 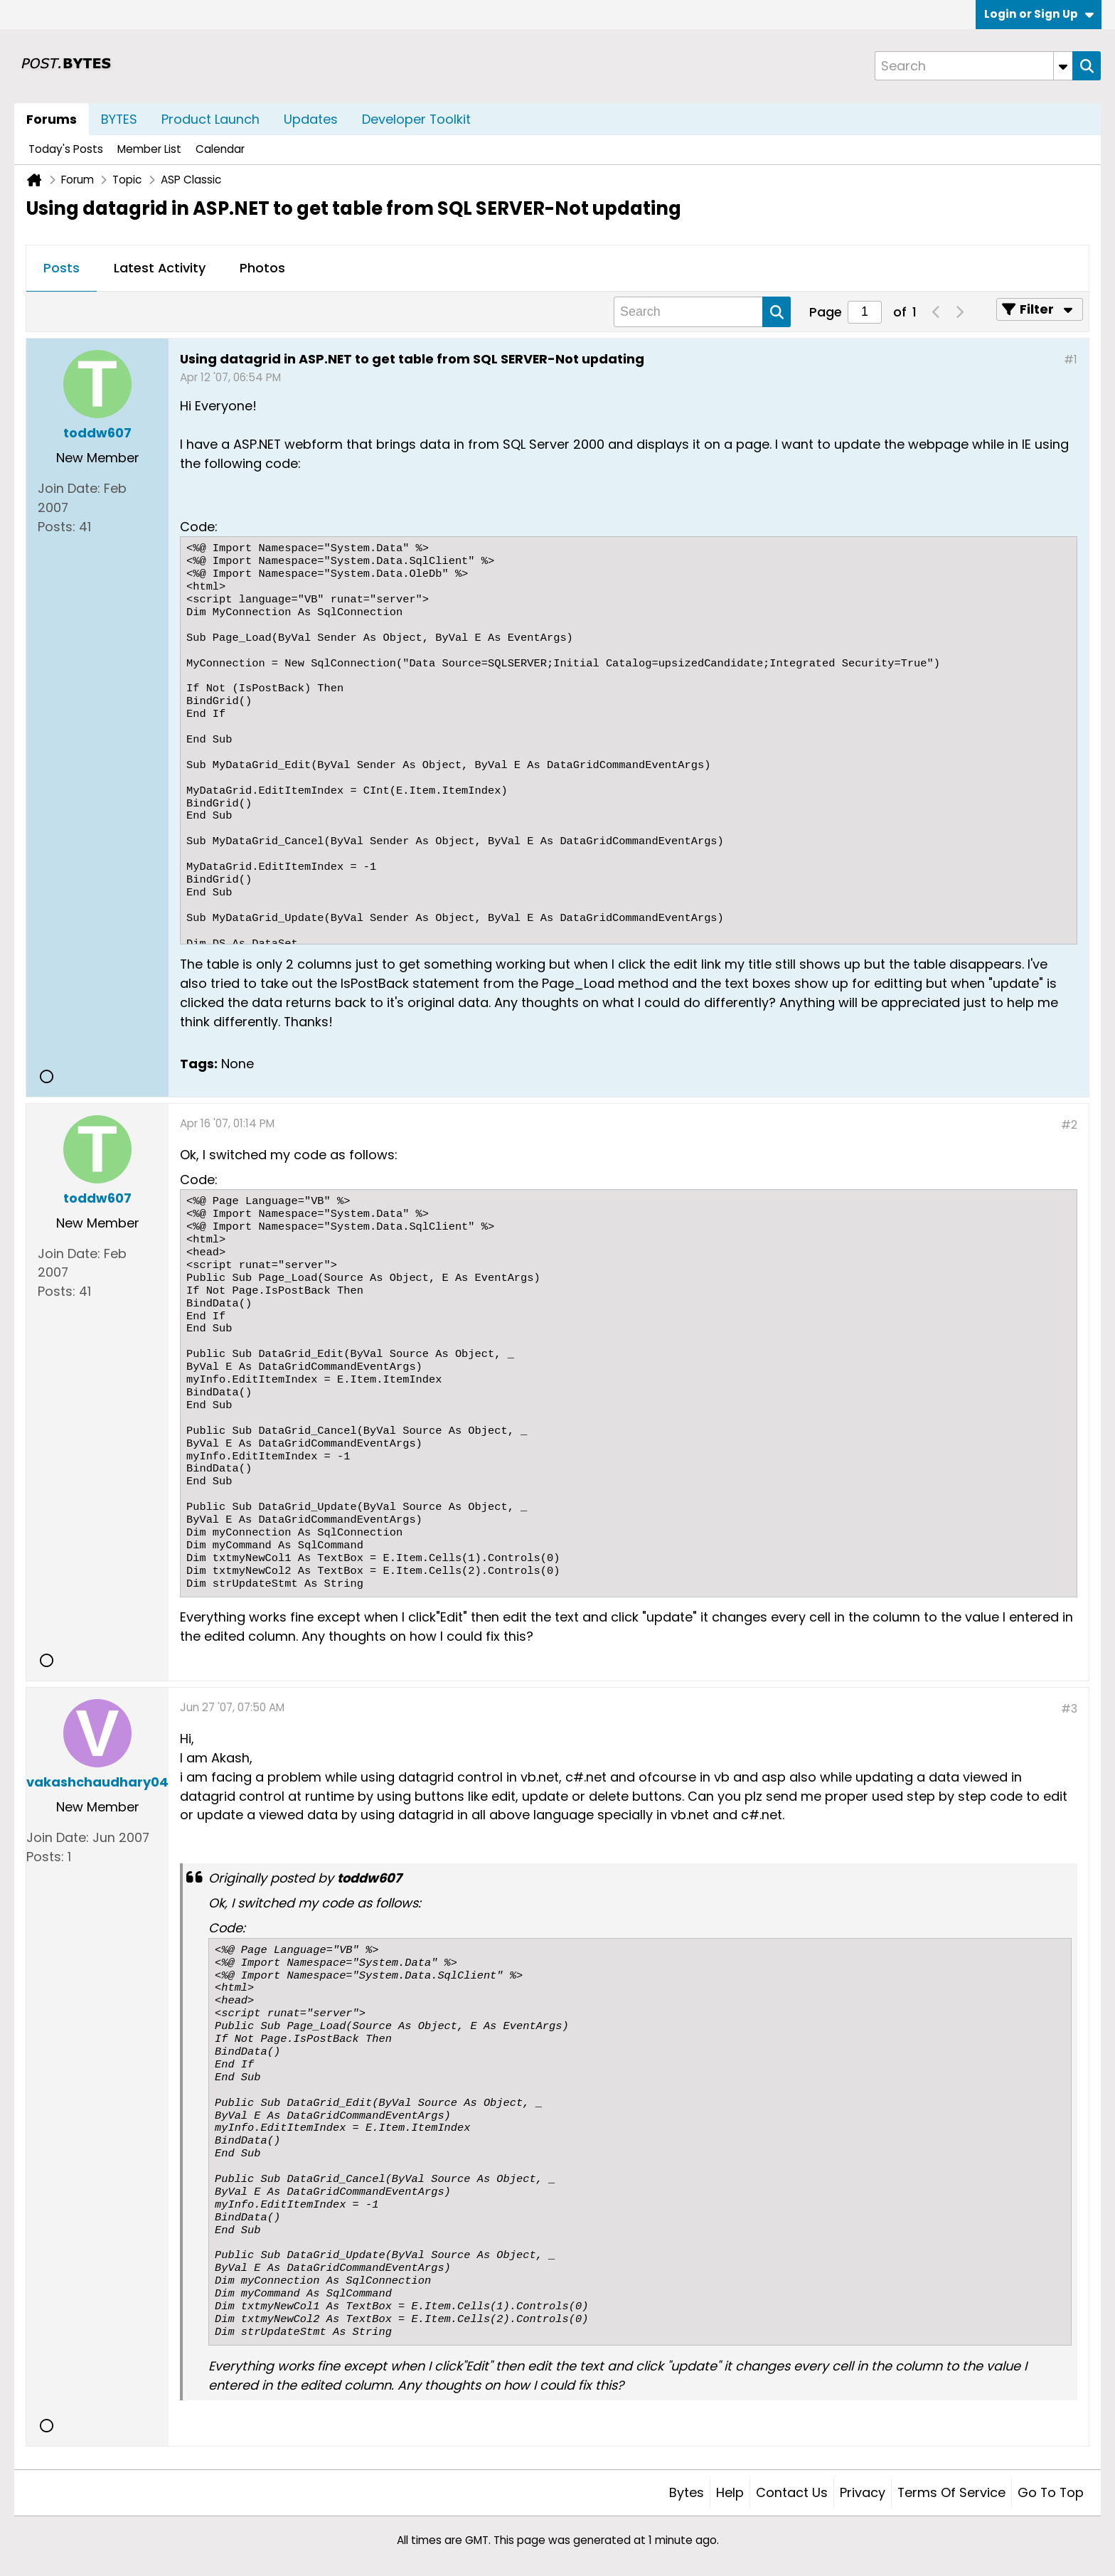 What do you see at coordinates (149, 149) in the screenshot?
I see `Member List` at bounding box center [149, 149].